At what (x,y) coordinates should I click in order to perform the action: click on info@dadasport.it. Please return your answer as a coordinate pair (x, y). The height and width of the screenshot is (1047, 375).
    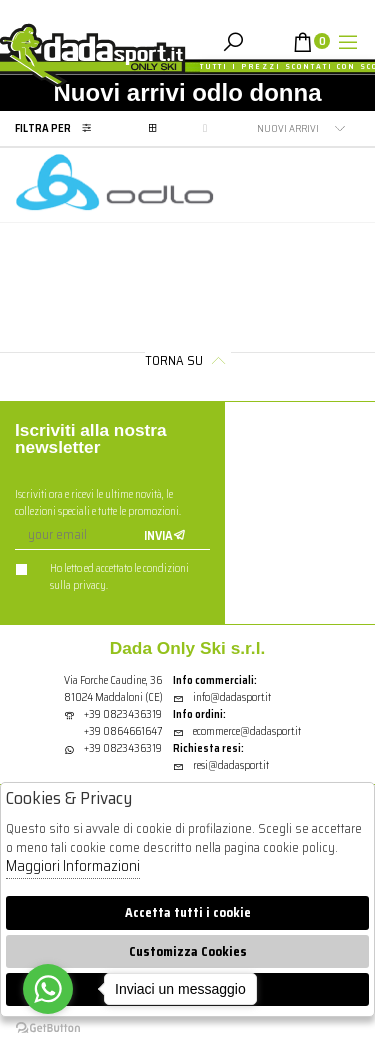
    Looking at the image, I should click on (222, 697).